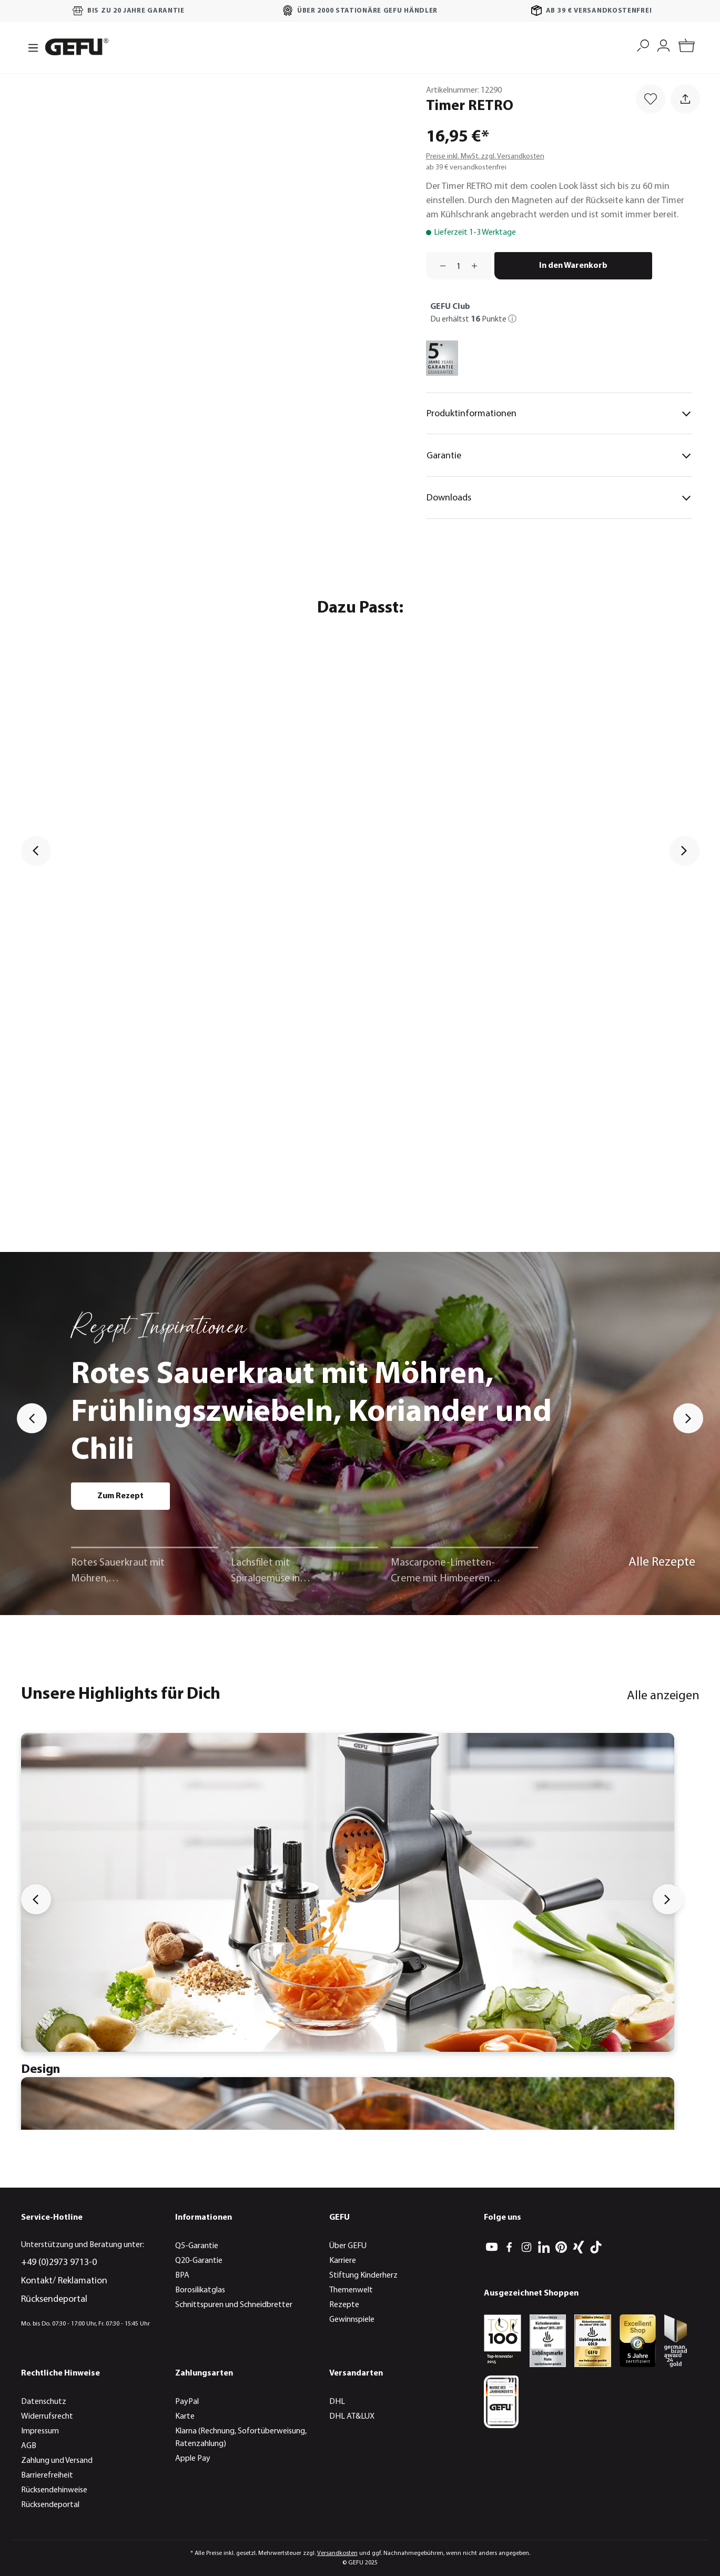  Describe the element at coordinates (478, 265) in the screenshot. I see `[Anzahl erhöhen]` at that location.